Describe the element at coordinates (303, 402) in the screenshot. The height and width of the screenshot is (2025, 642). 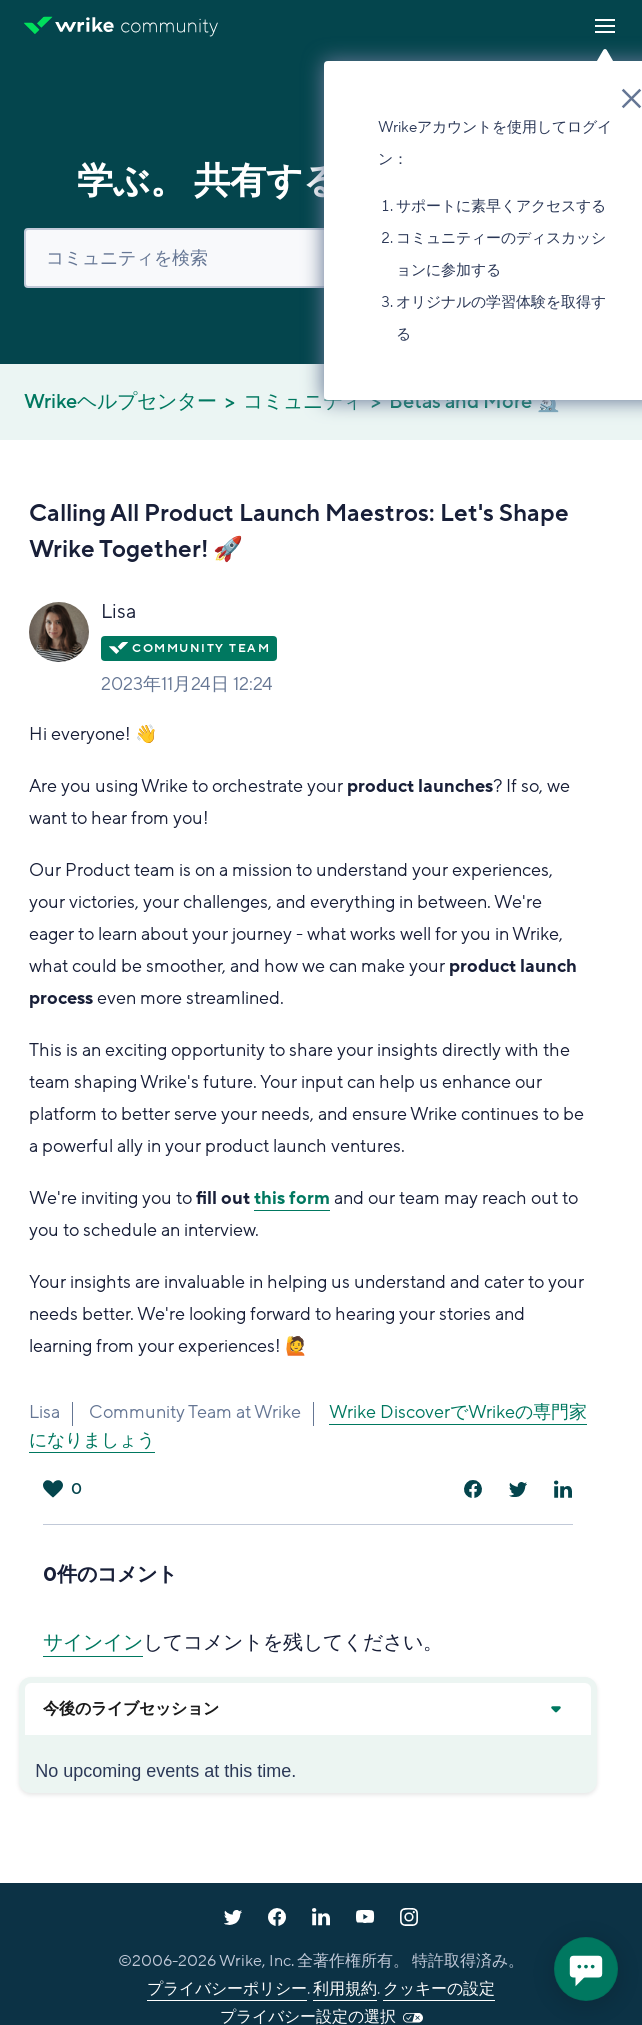
I see `コミュニティ` at that location.